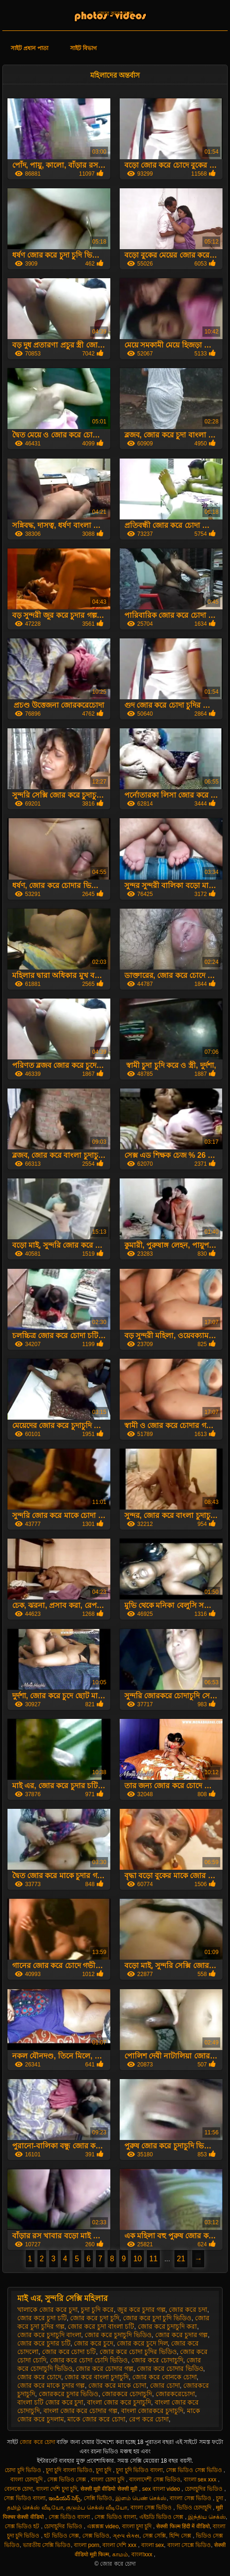  I want to click on জোর করে চুদাচুদি বাংলা, so click(49, 2335).